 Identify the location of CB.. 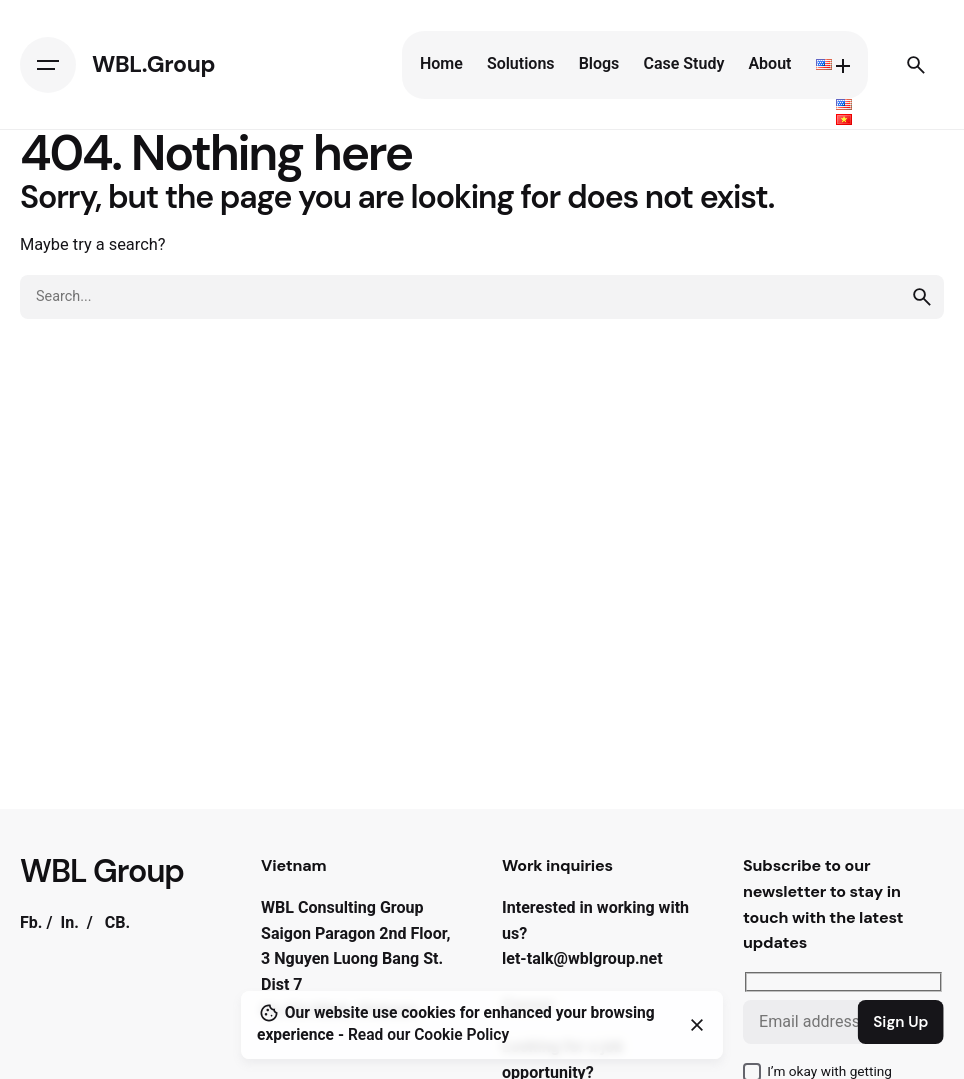
(117, 922).